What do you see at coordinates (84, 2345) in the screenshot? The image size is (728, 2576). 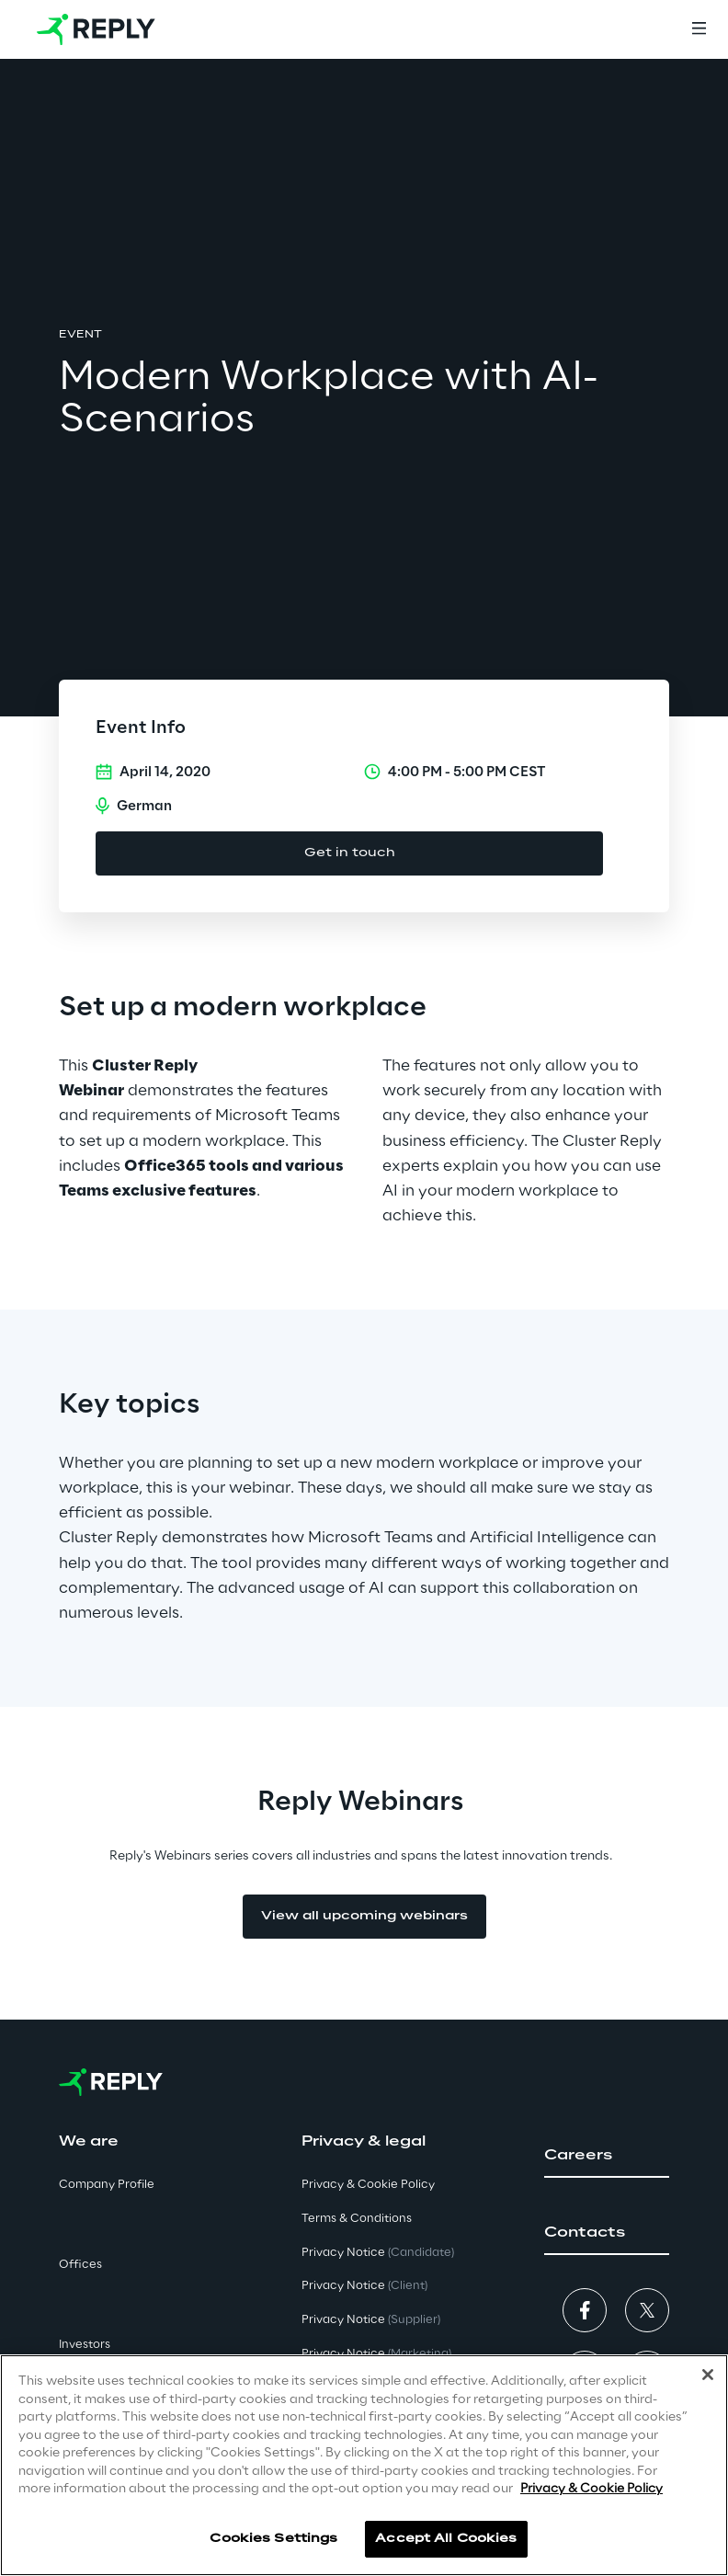 I see `Investors [button]` at bounding box center [84, 2345].